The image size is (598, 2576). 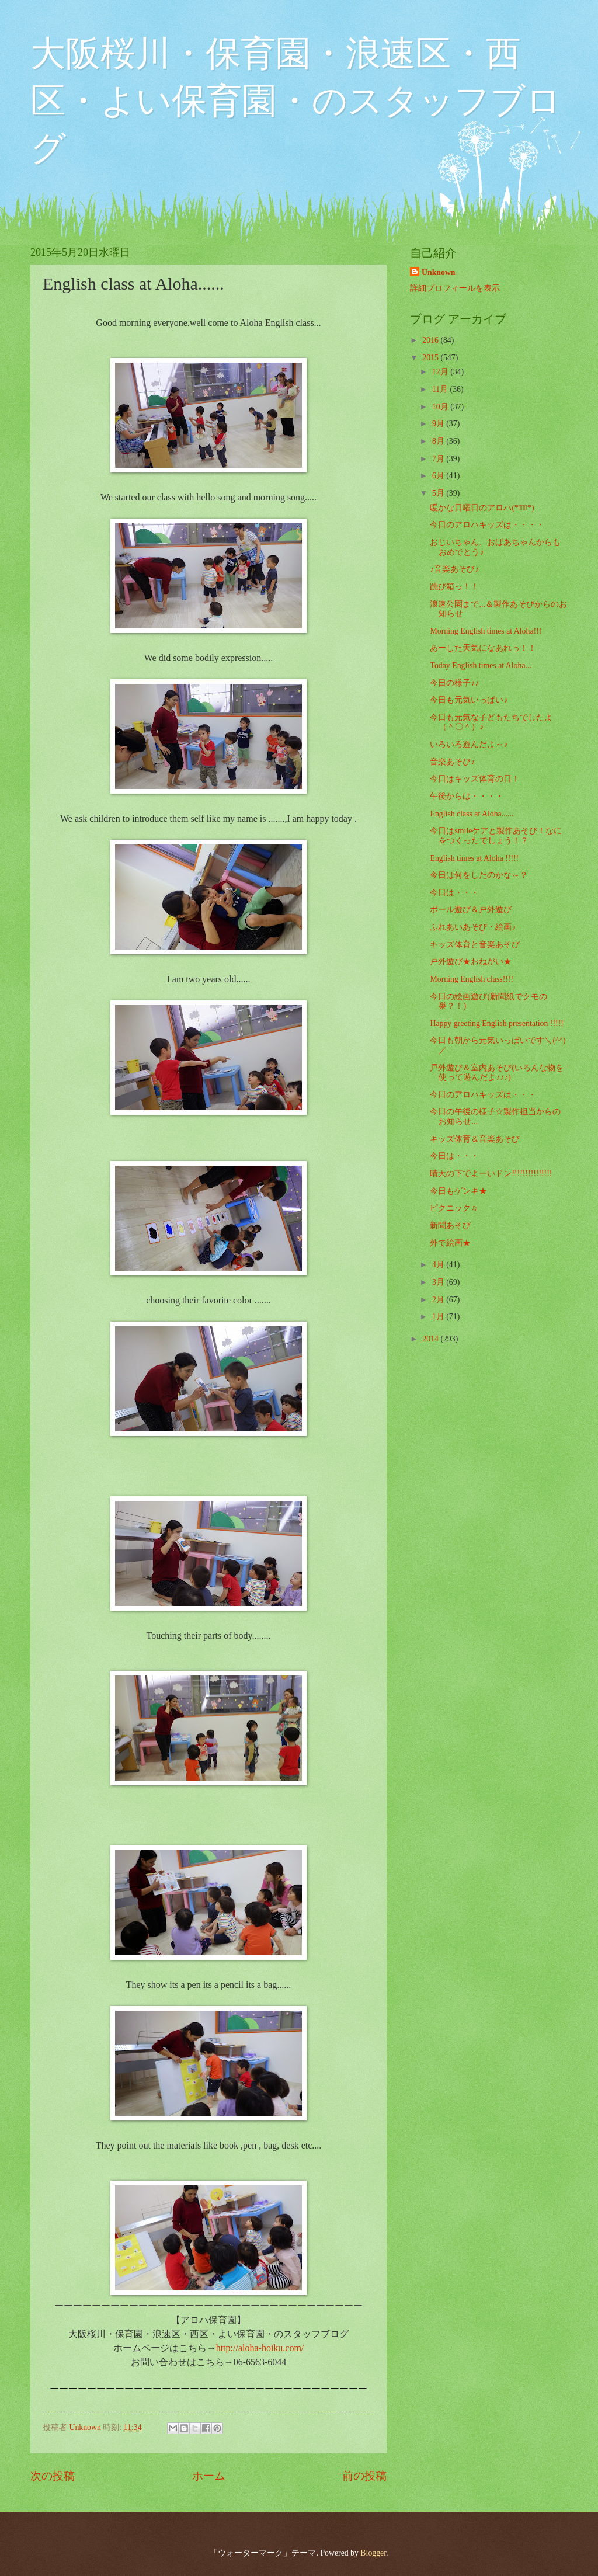 What do you see at coordinates (482, 507) in the screenshot?
I see `暖かな日曜日のアロハ(*ﾟ▽ﾟ*)` at bounding box center [482, 507].